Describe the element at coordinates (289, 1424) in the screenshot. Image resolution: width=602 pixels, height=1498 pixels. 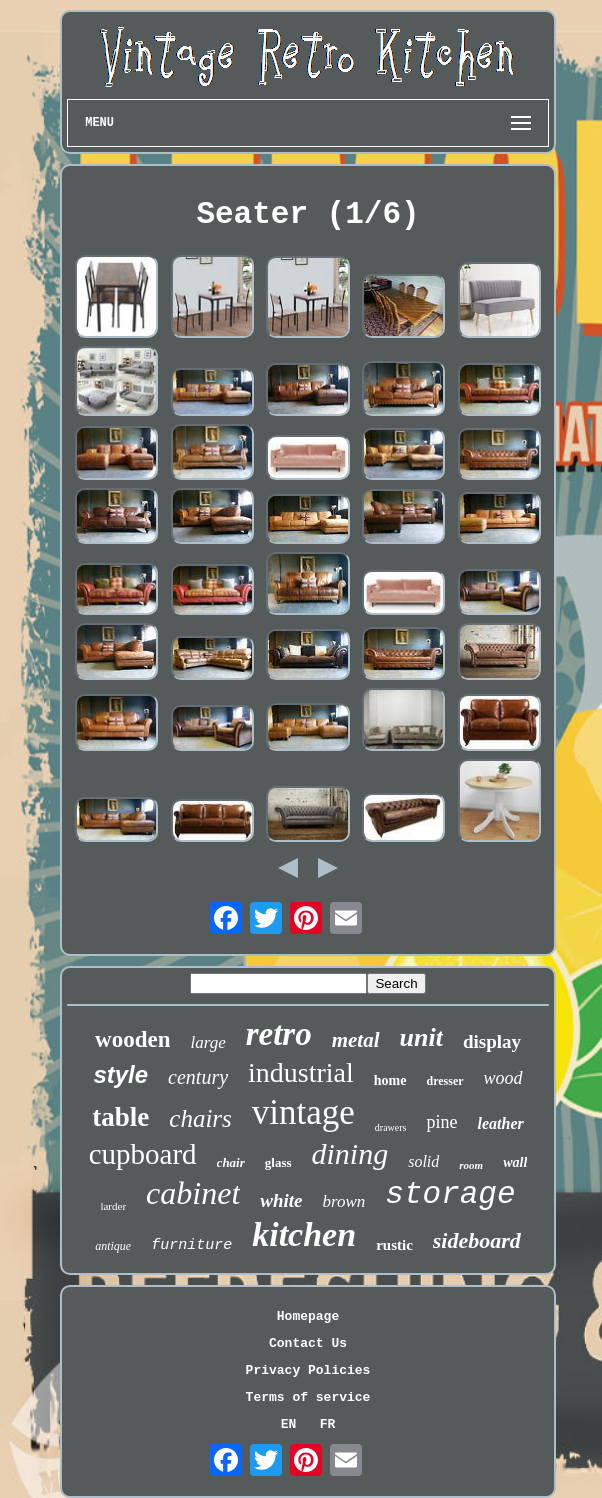
I see `EN` at that location.